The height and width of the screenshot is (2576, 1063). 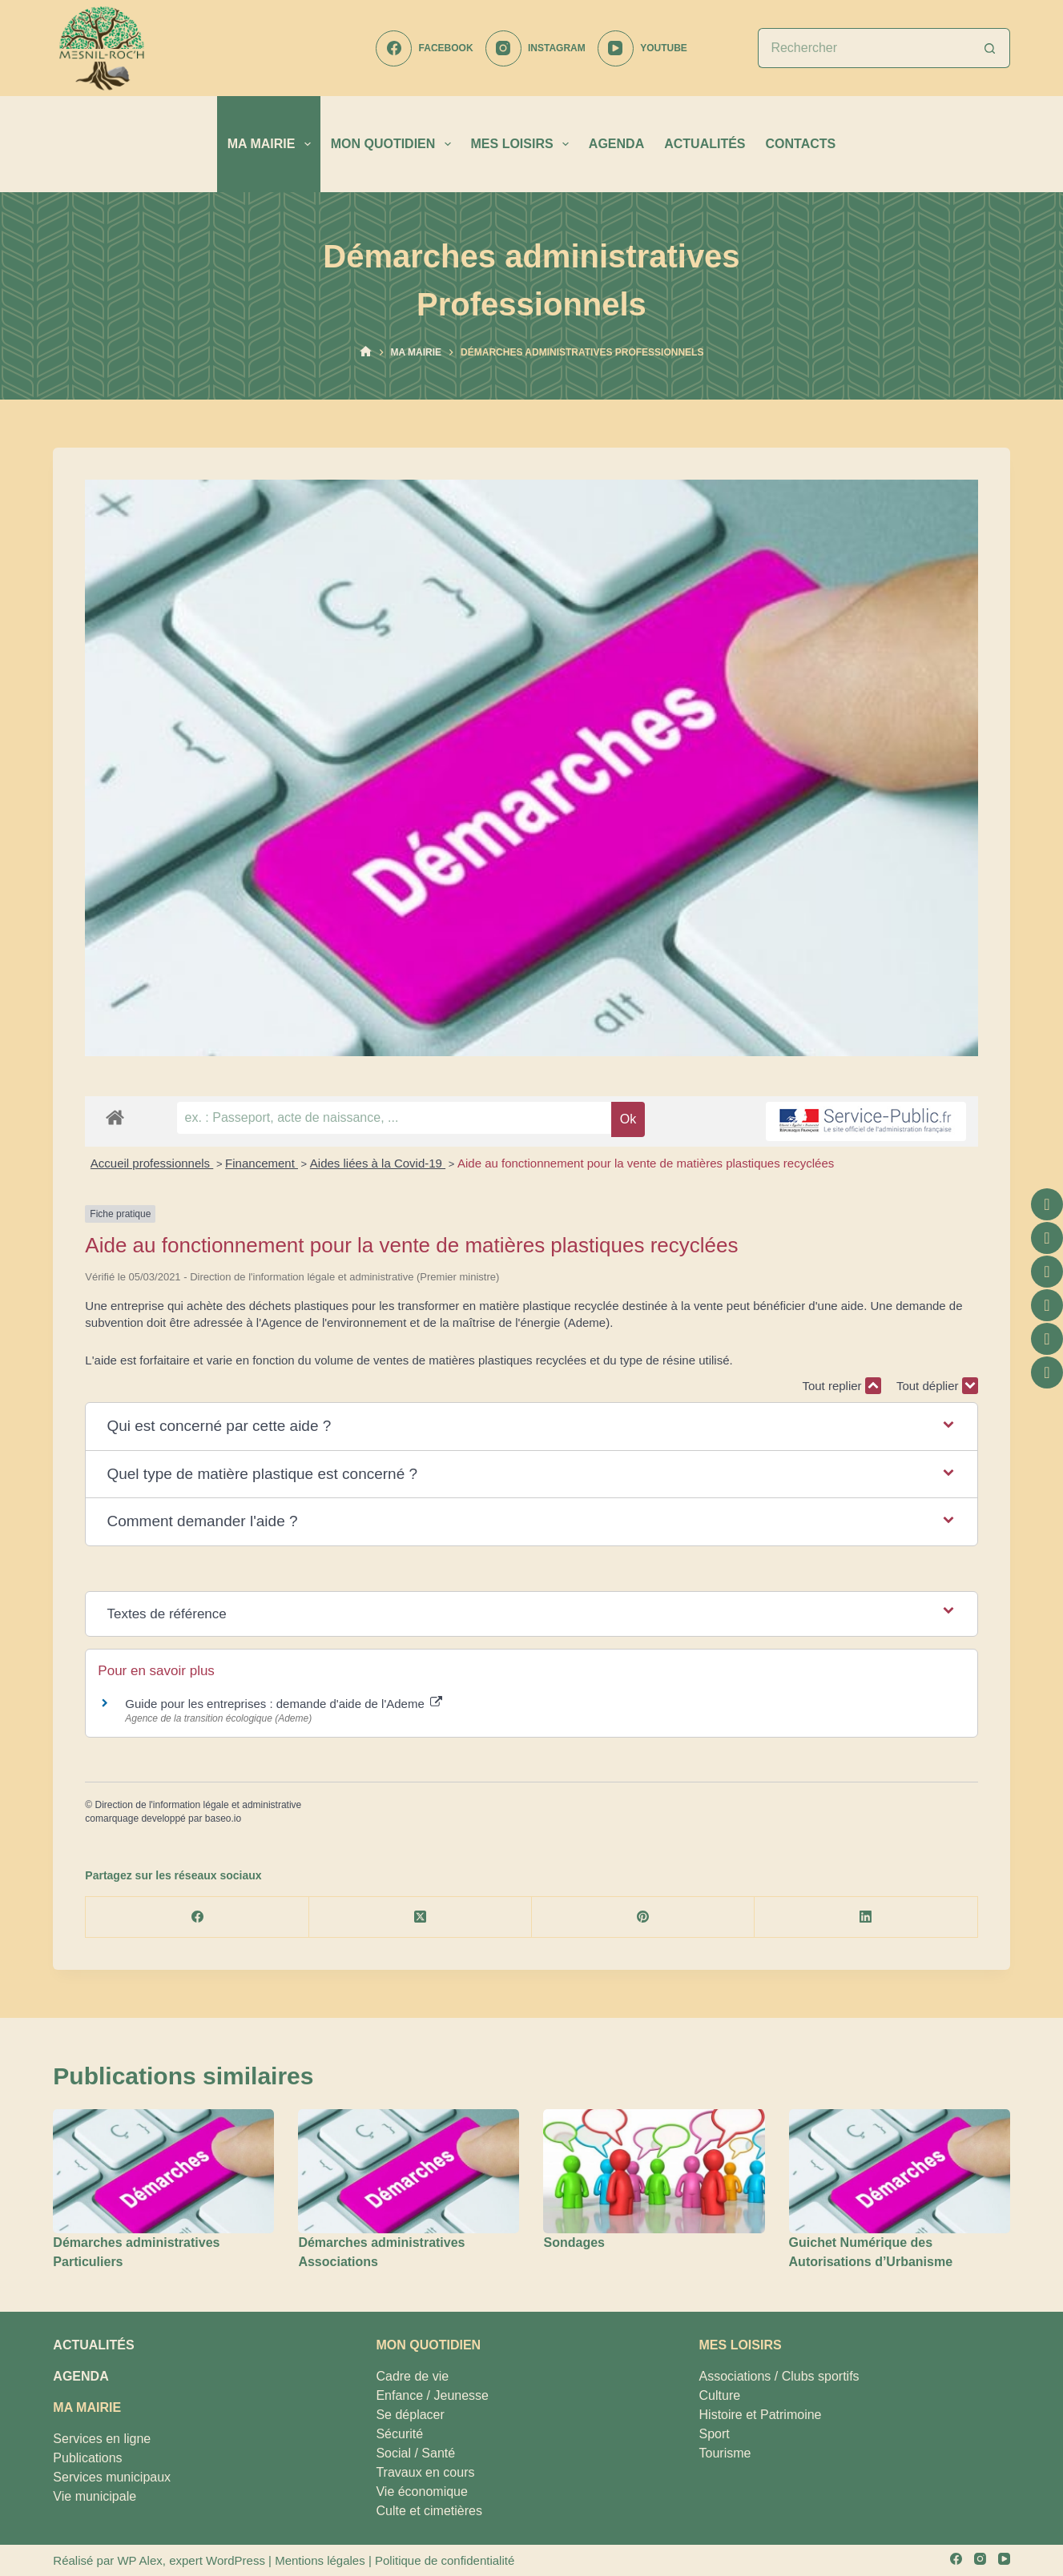 I want to click on Sport, so click(x=714, y=2434).